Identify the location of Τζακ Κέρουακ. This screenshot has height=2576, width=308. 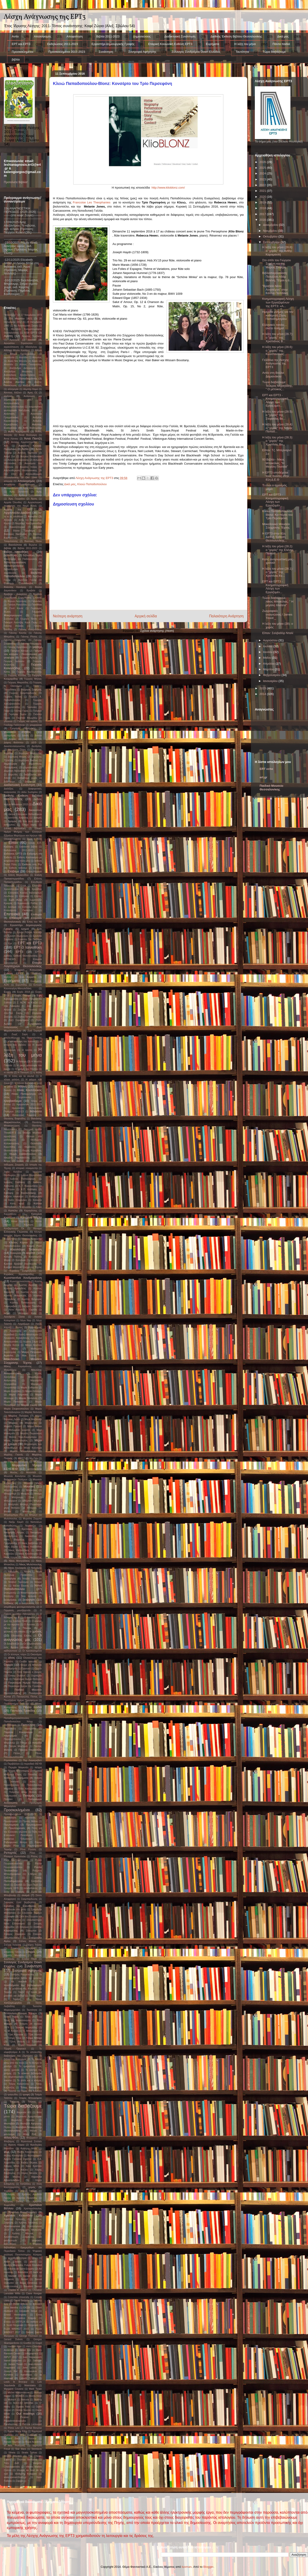
(15, 2034).